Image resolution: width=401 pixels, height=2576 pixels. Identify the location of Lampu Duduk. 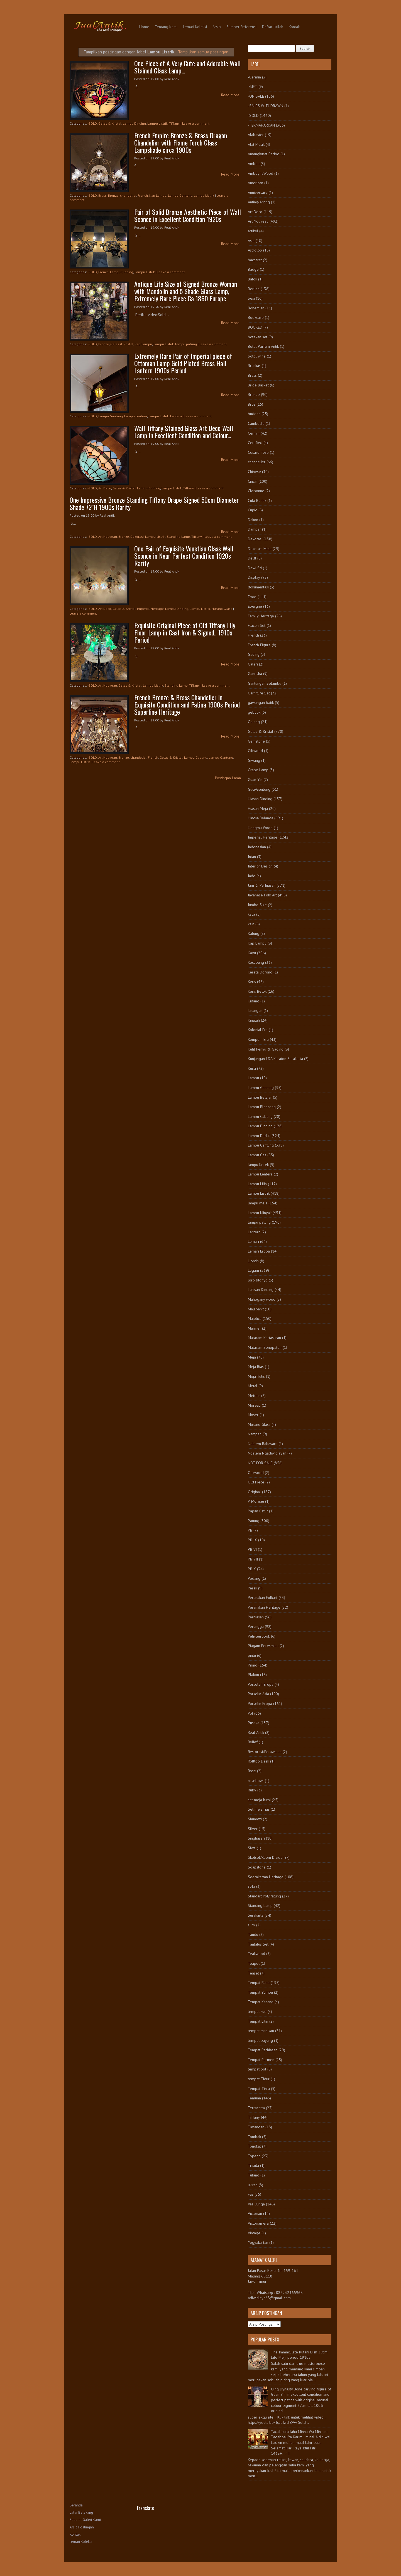
(259, 1135).